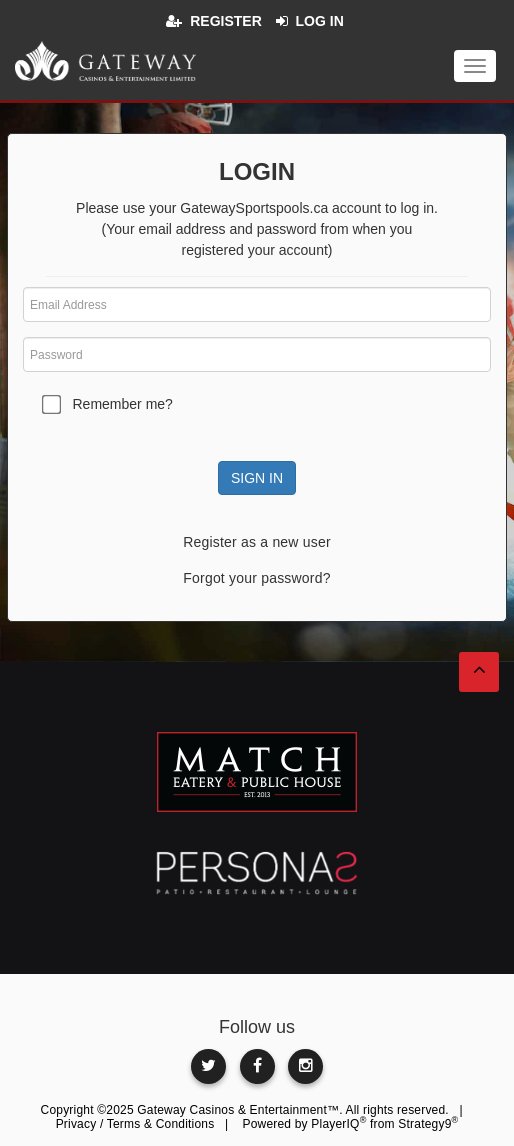  What do you see at coordinates (226, 21) in the screenshot?
I see `Register` at bounding box center [226, 21].